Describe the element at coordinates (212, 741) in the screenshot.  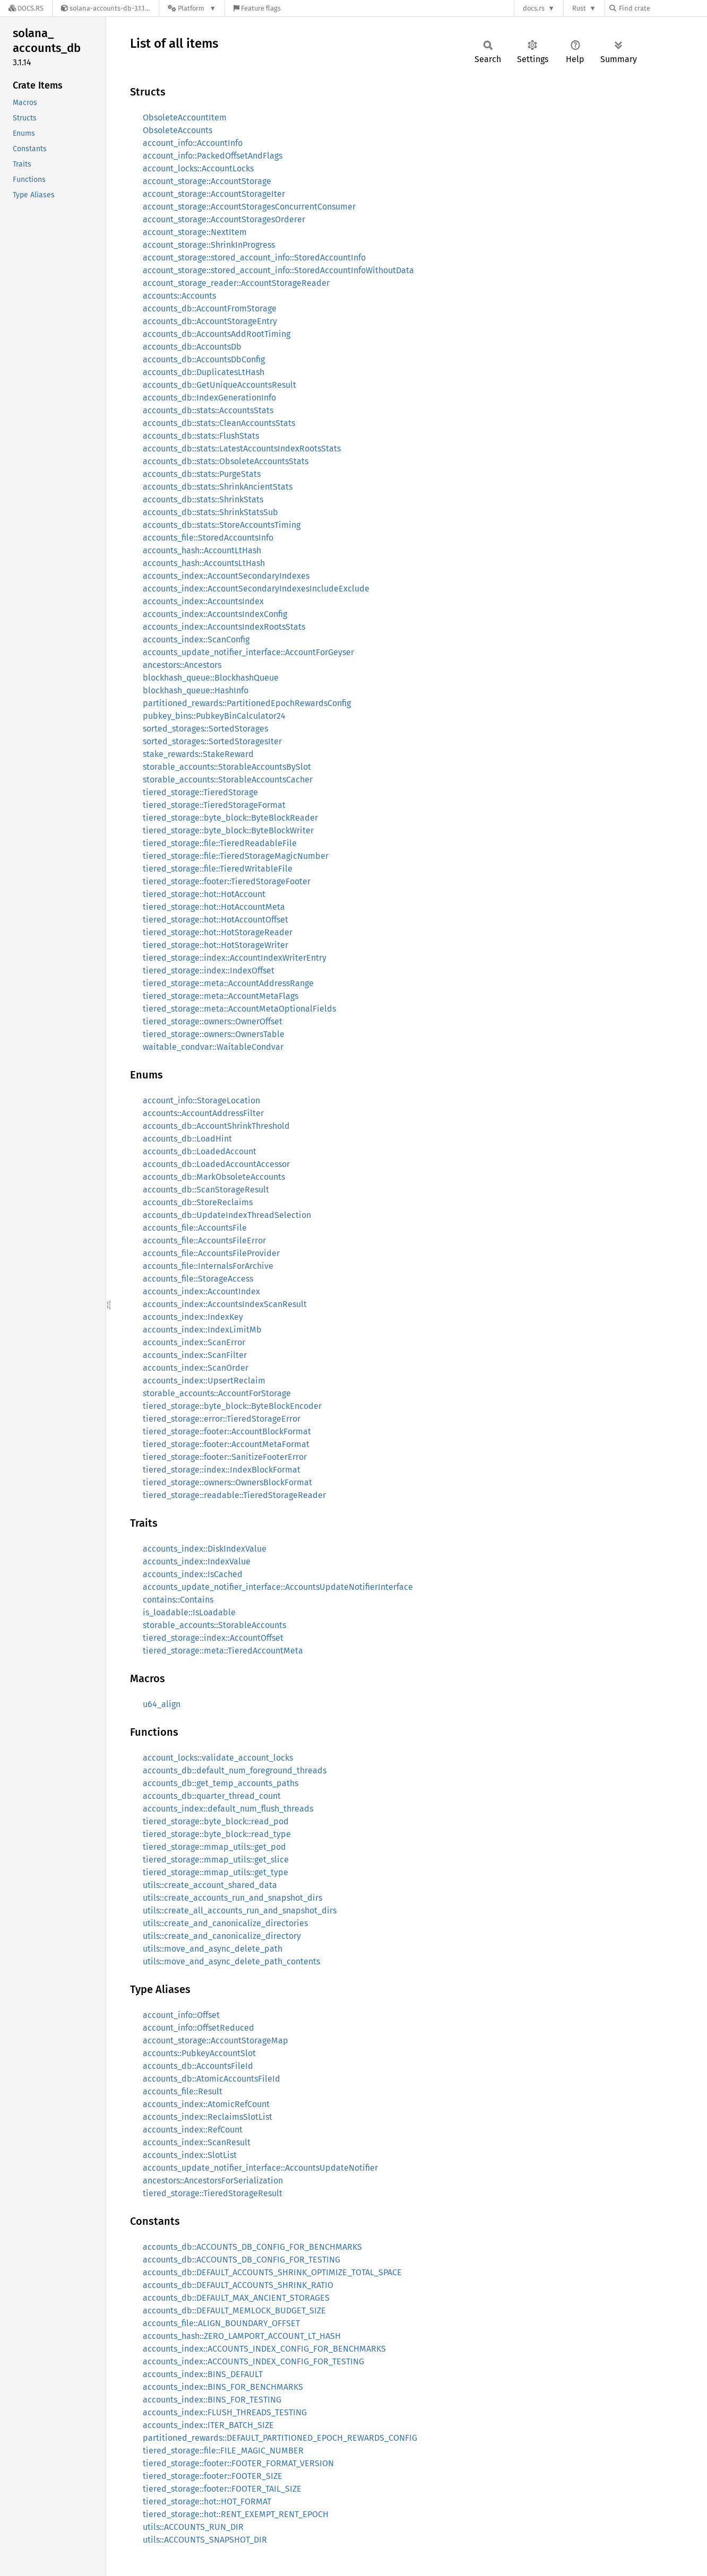
I see `sorted_storages::SortedStoragesIter` at that location.